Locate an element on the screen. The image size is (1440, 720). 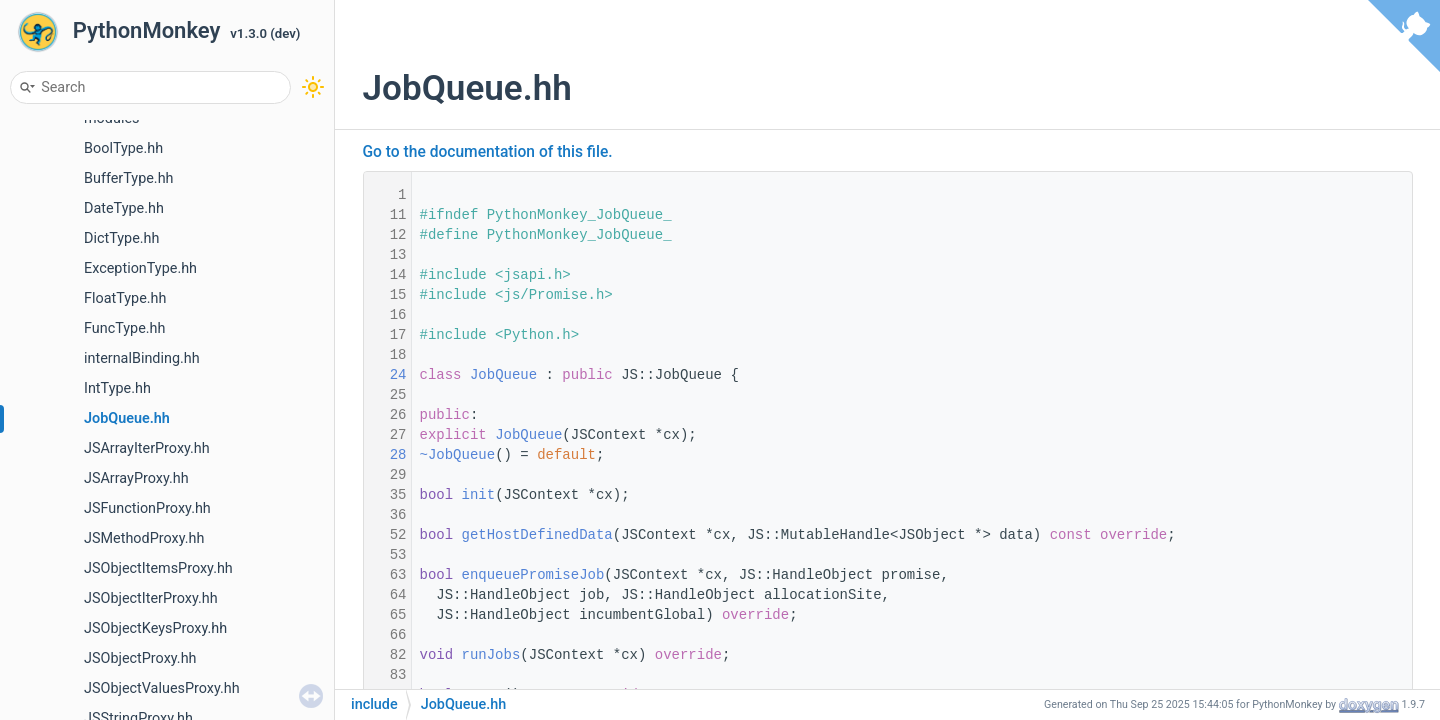
JSObjectIterProxy.hh is located at coordinates (151, 598).